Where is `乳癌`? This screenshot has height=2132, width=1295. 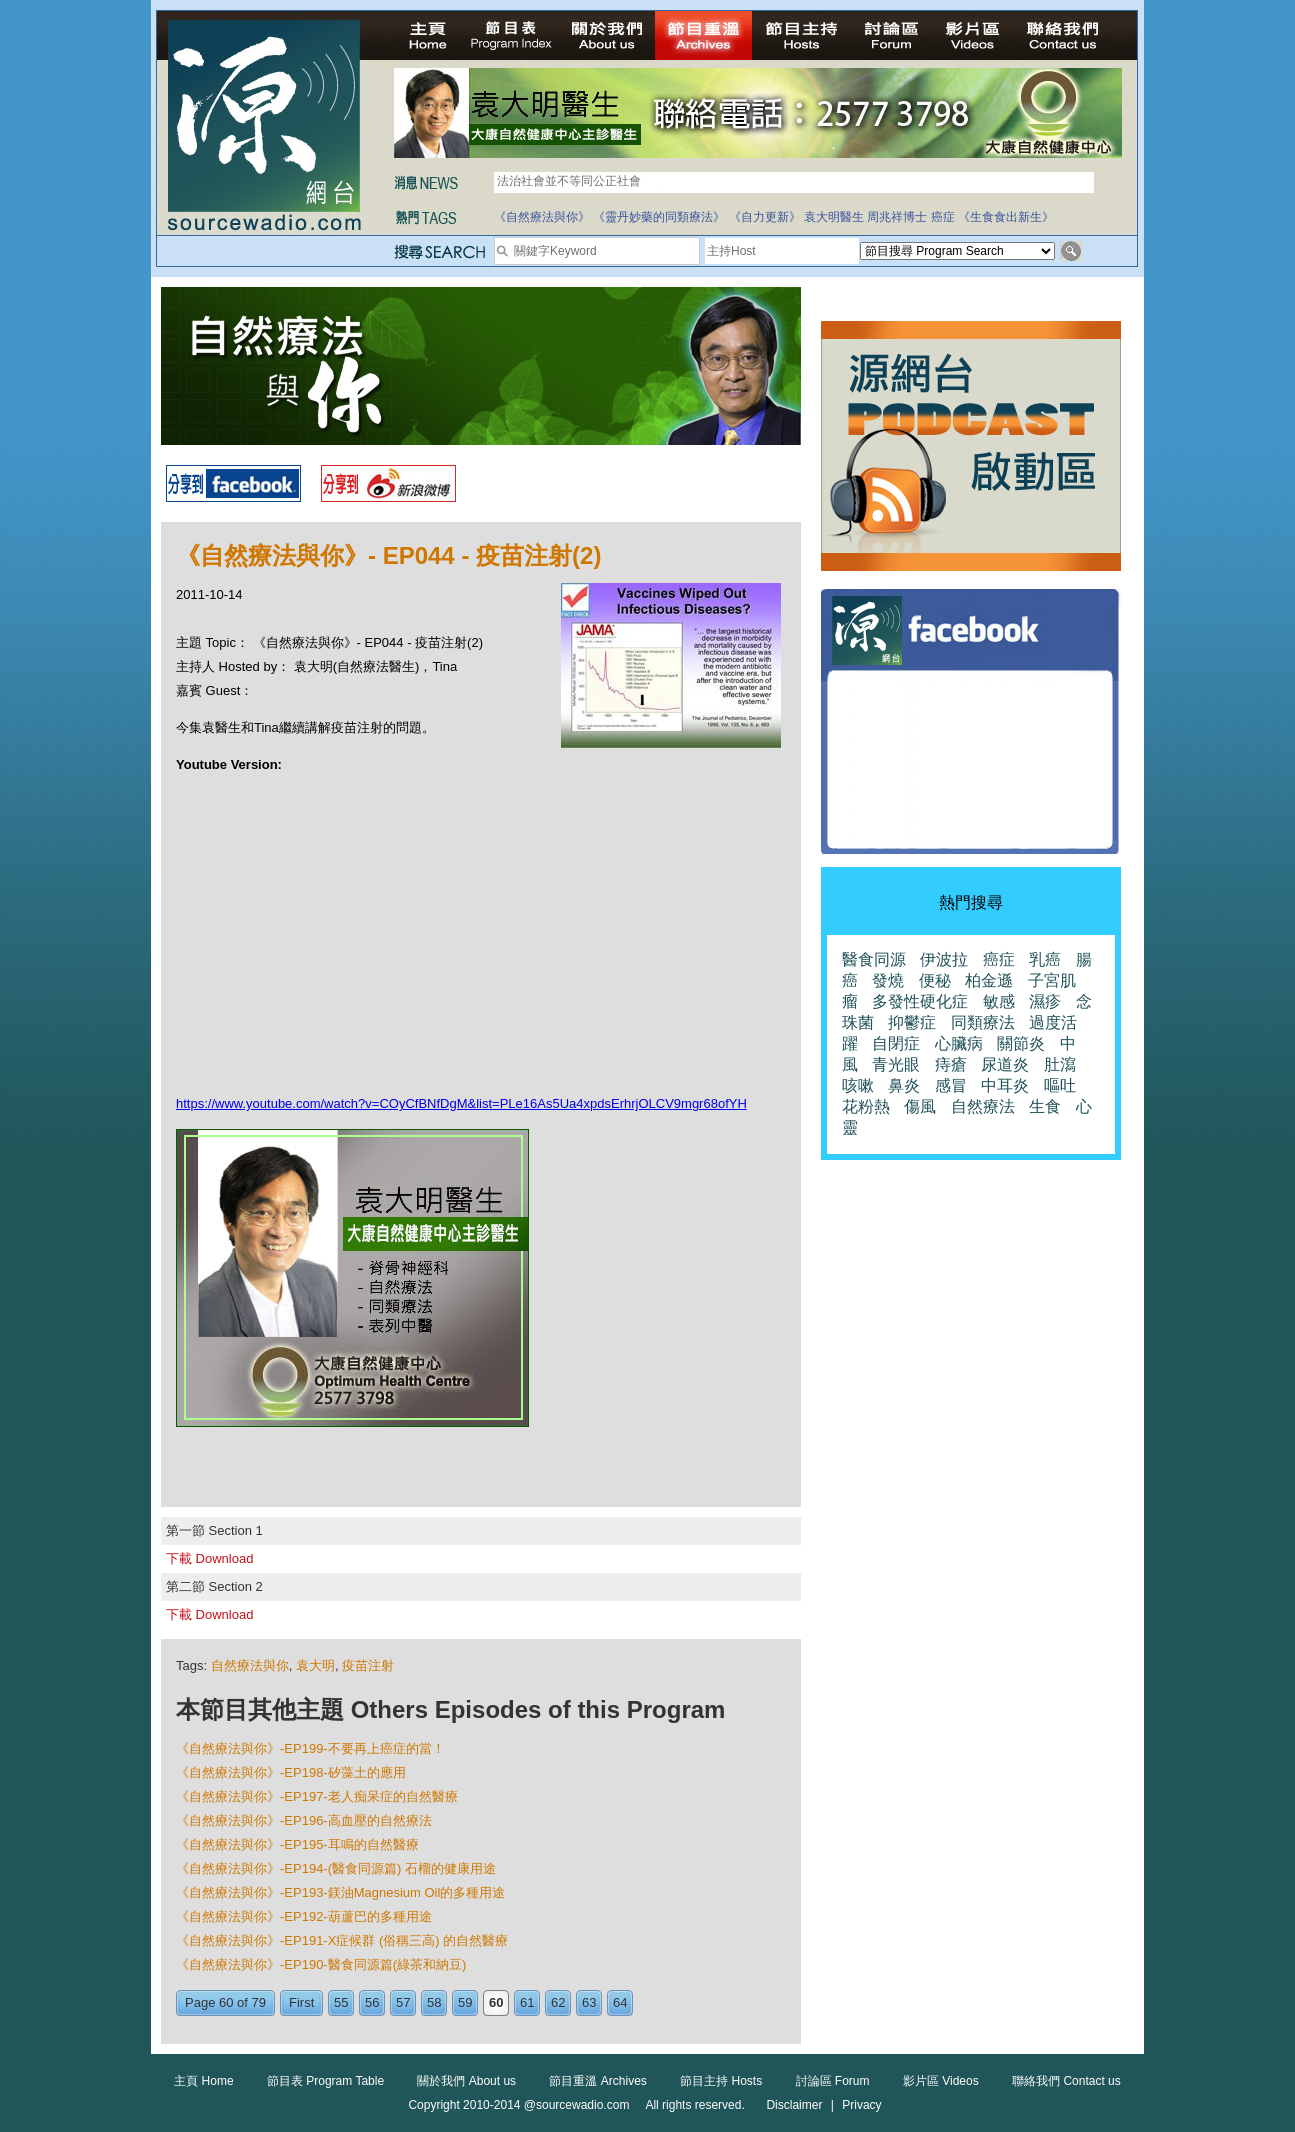 乳癌 is located at coordinates (1045, 959).